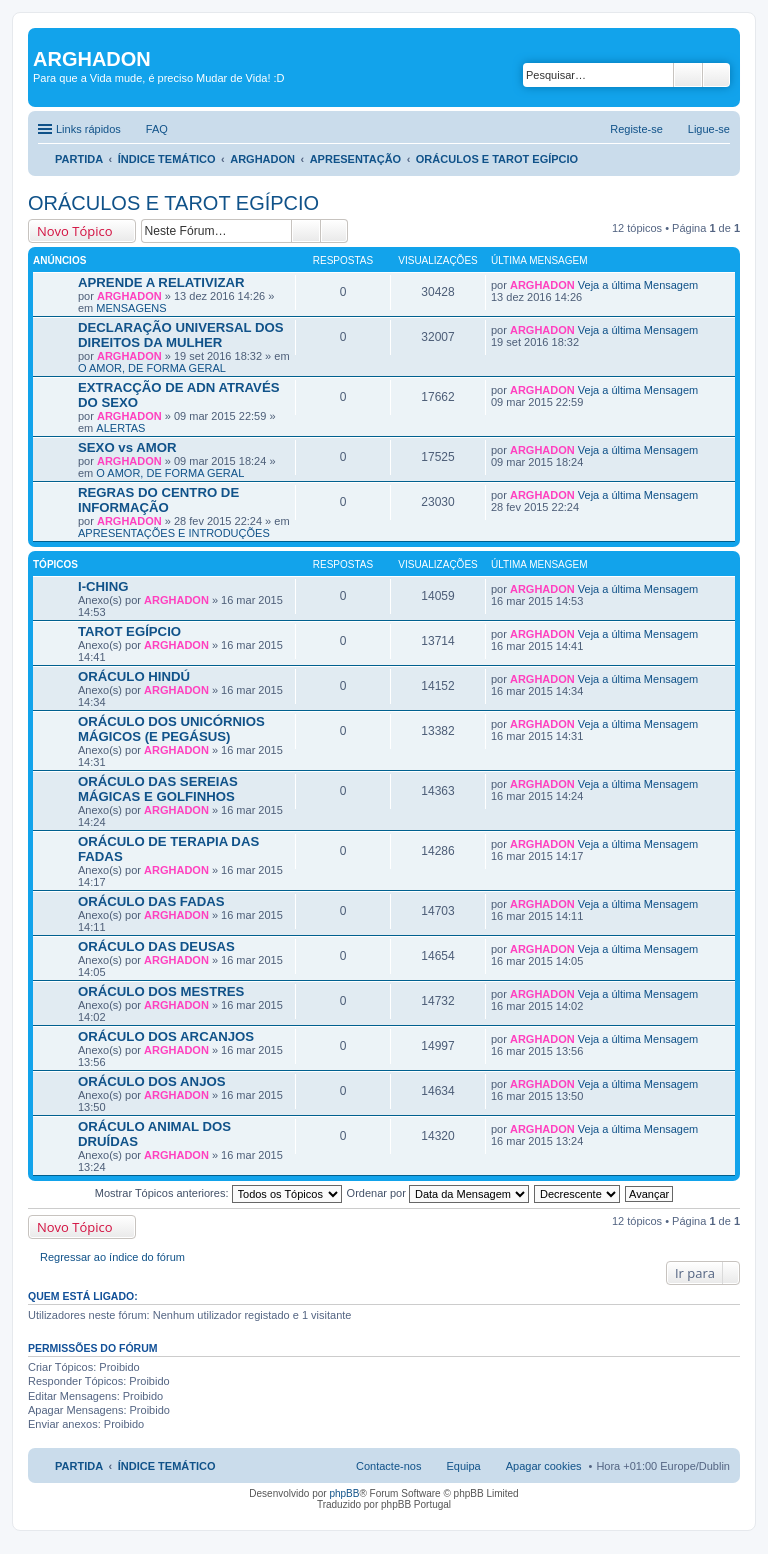 The image size is (768, 1554). I want to click on DECLARAÇÃO UNIVERSAL DOS DIREITOS DA MULHER, so click(181, 335).